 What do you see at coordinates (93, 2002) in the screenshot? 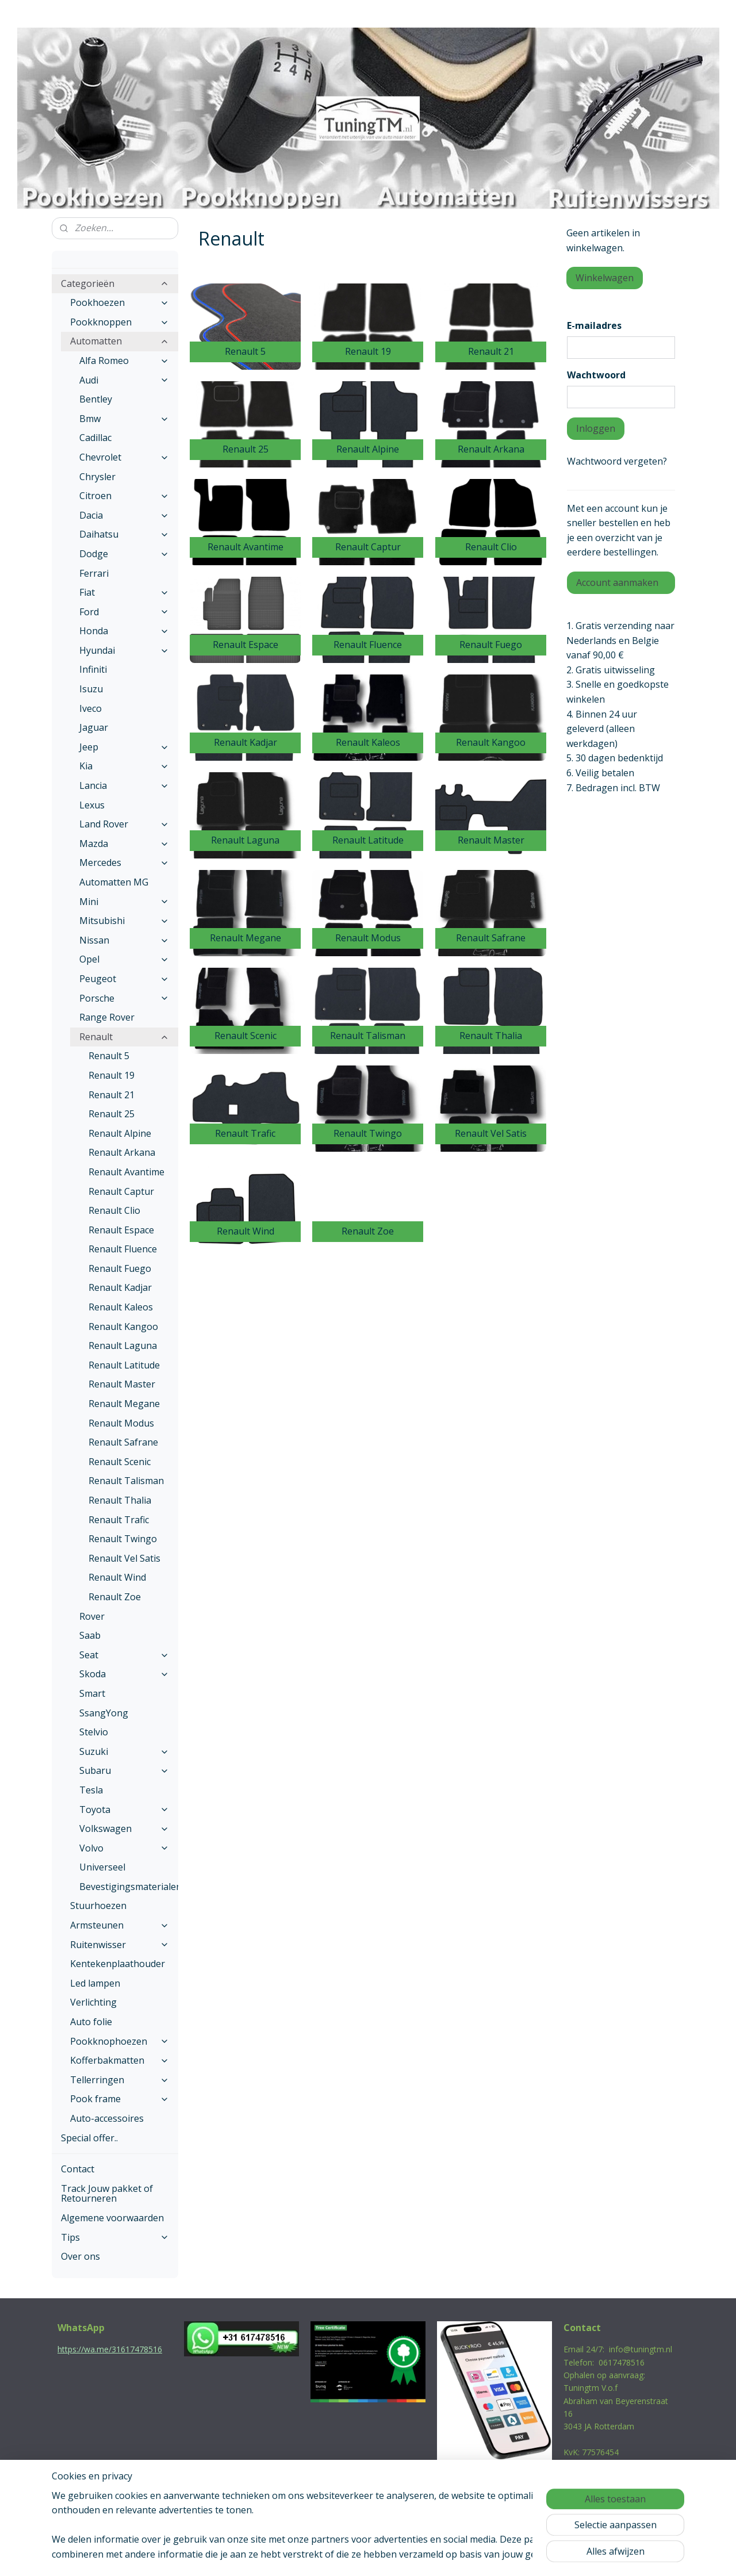
I see `Verlichting` at bounding box center [93, 2002].